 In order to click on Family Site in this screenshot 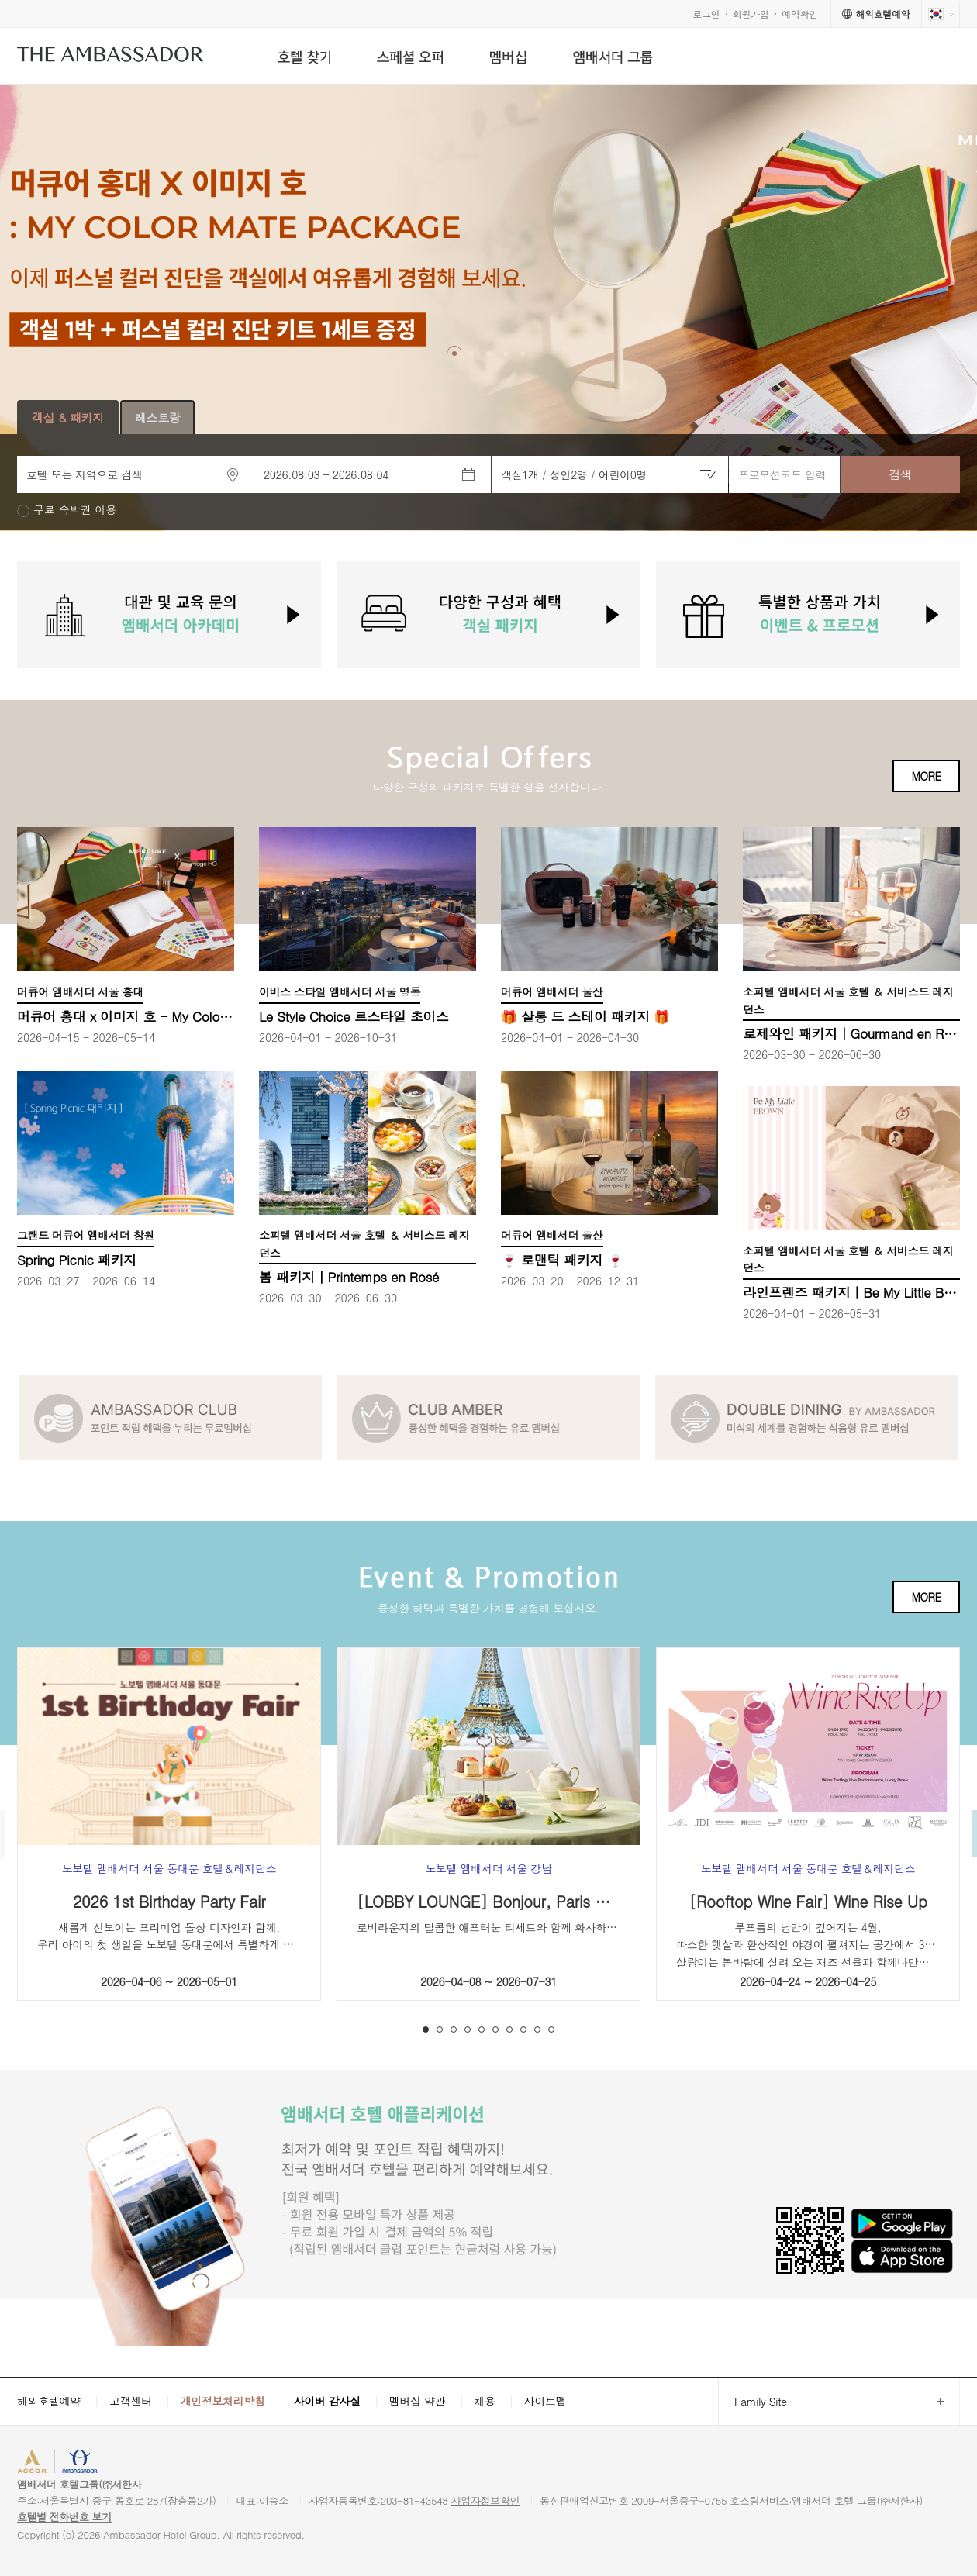, I will do `click(752, 2402)`.